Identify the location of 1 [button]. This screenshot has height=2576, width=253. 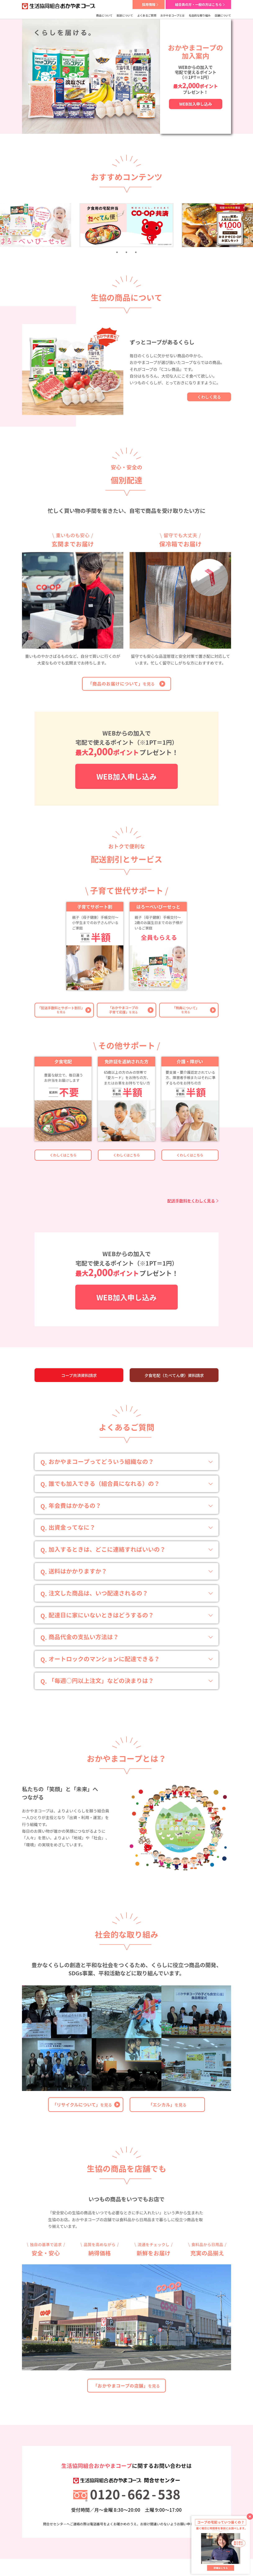
(114, 252).